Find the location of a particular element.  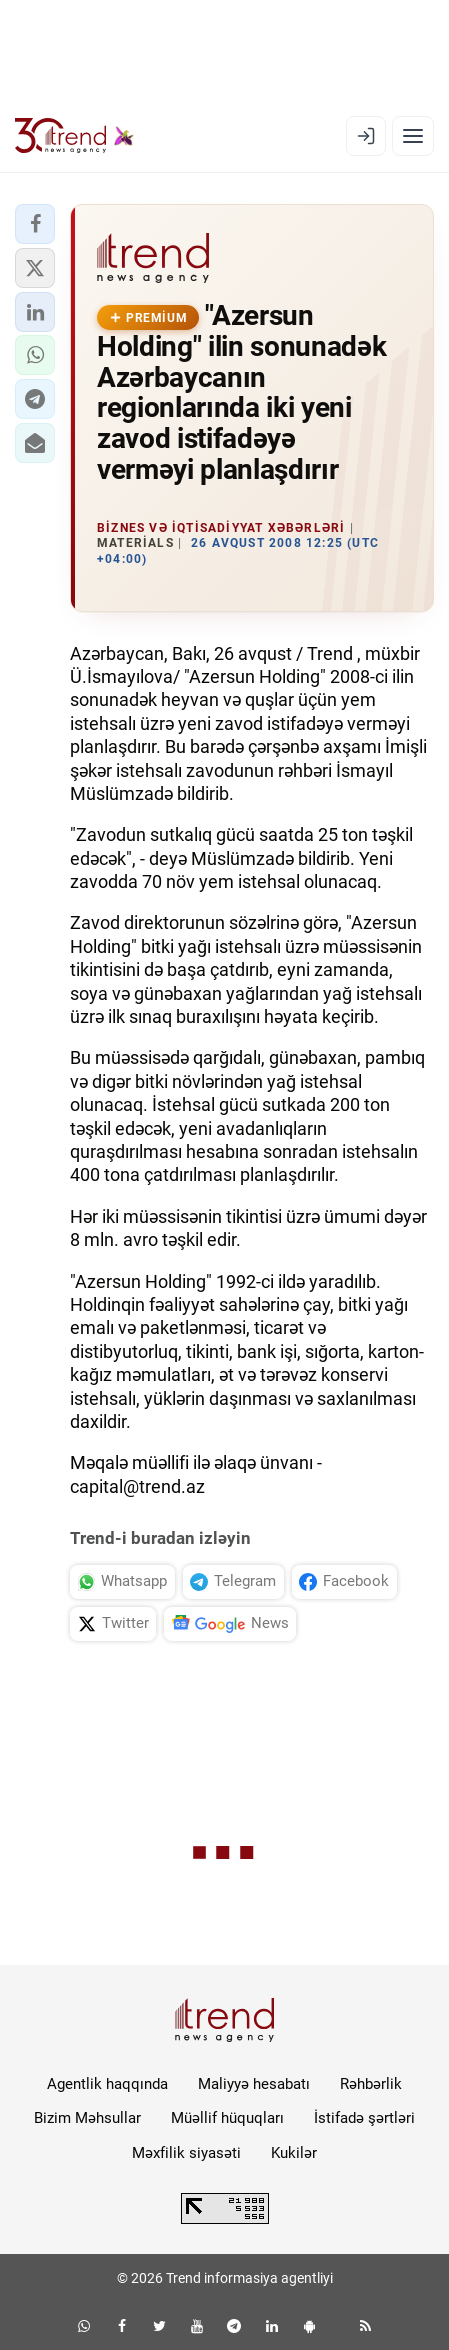

[Menyu] is located at coordinates (413, 136).